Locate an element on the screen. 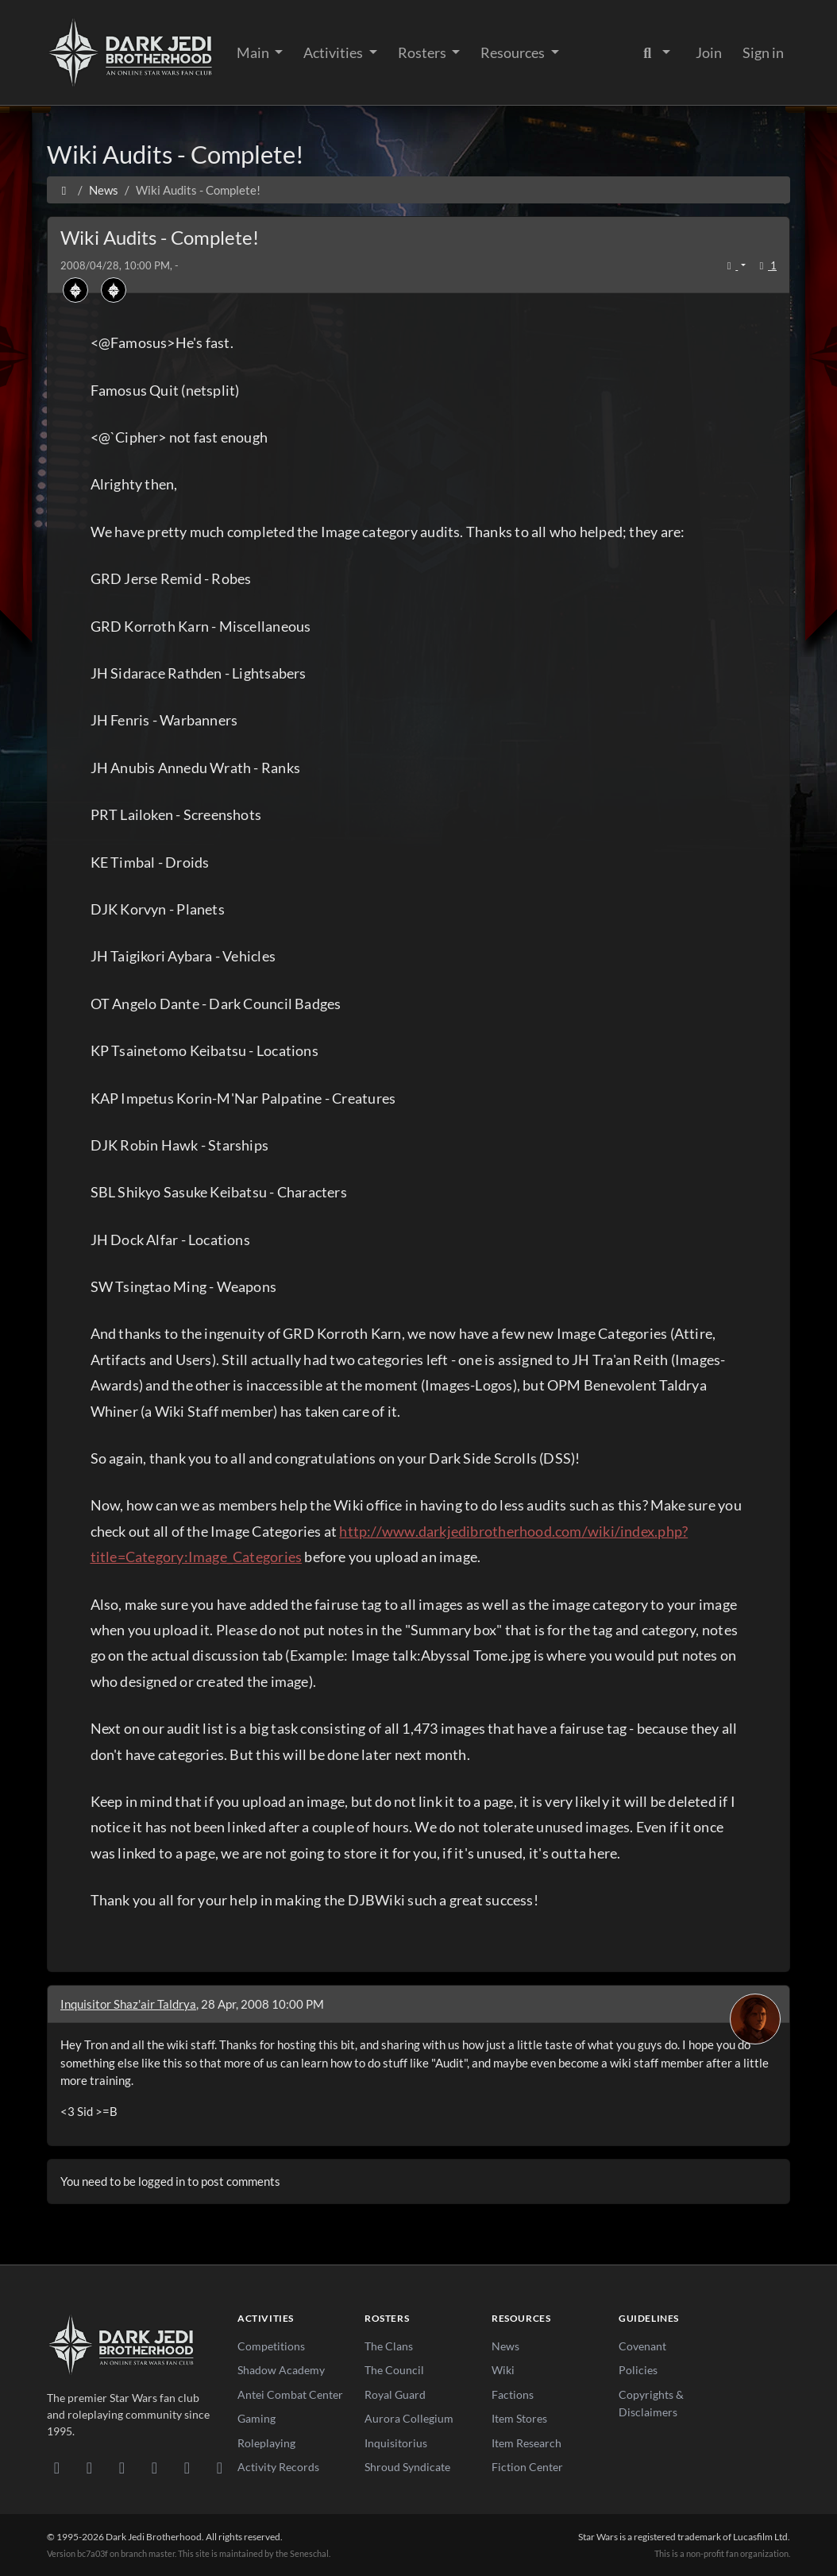  Shroud Syndicate is located at coordinates (407, 2467).